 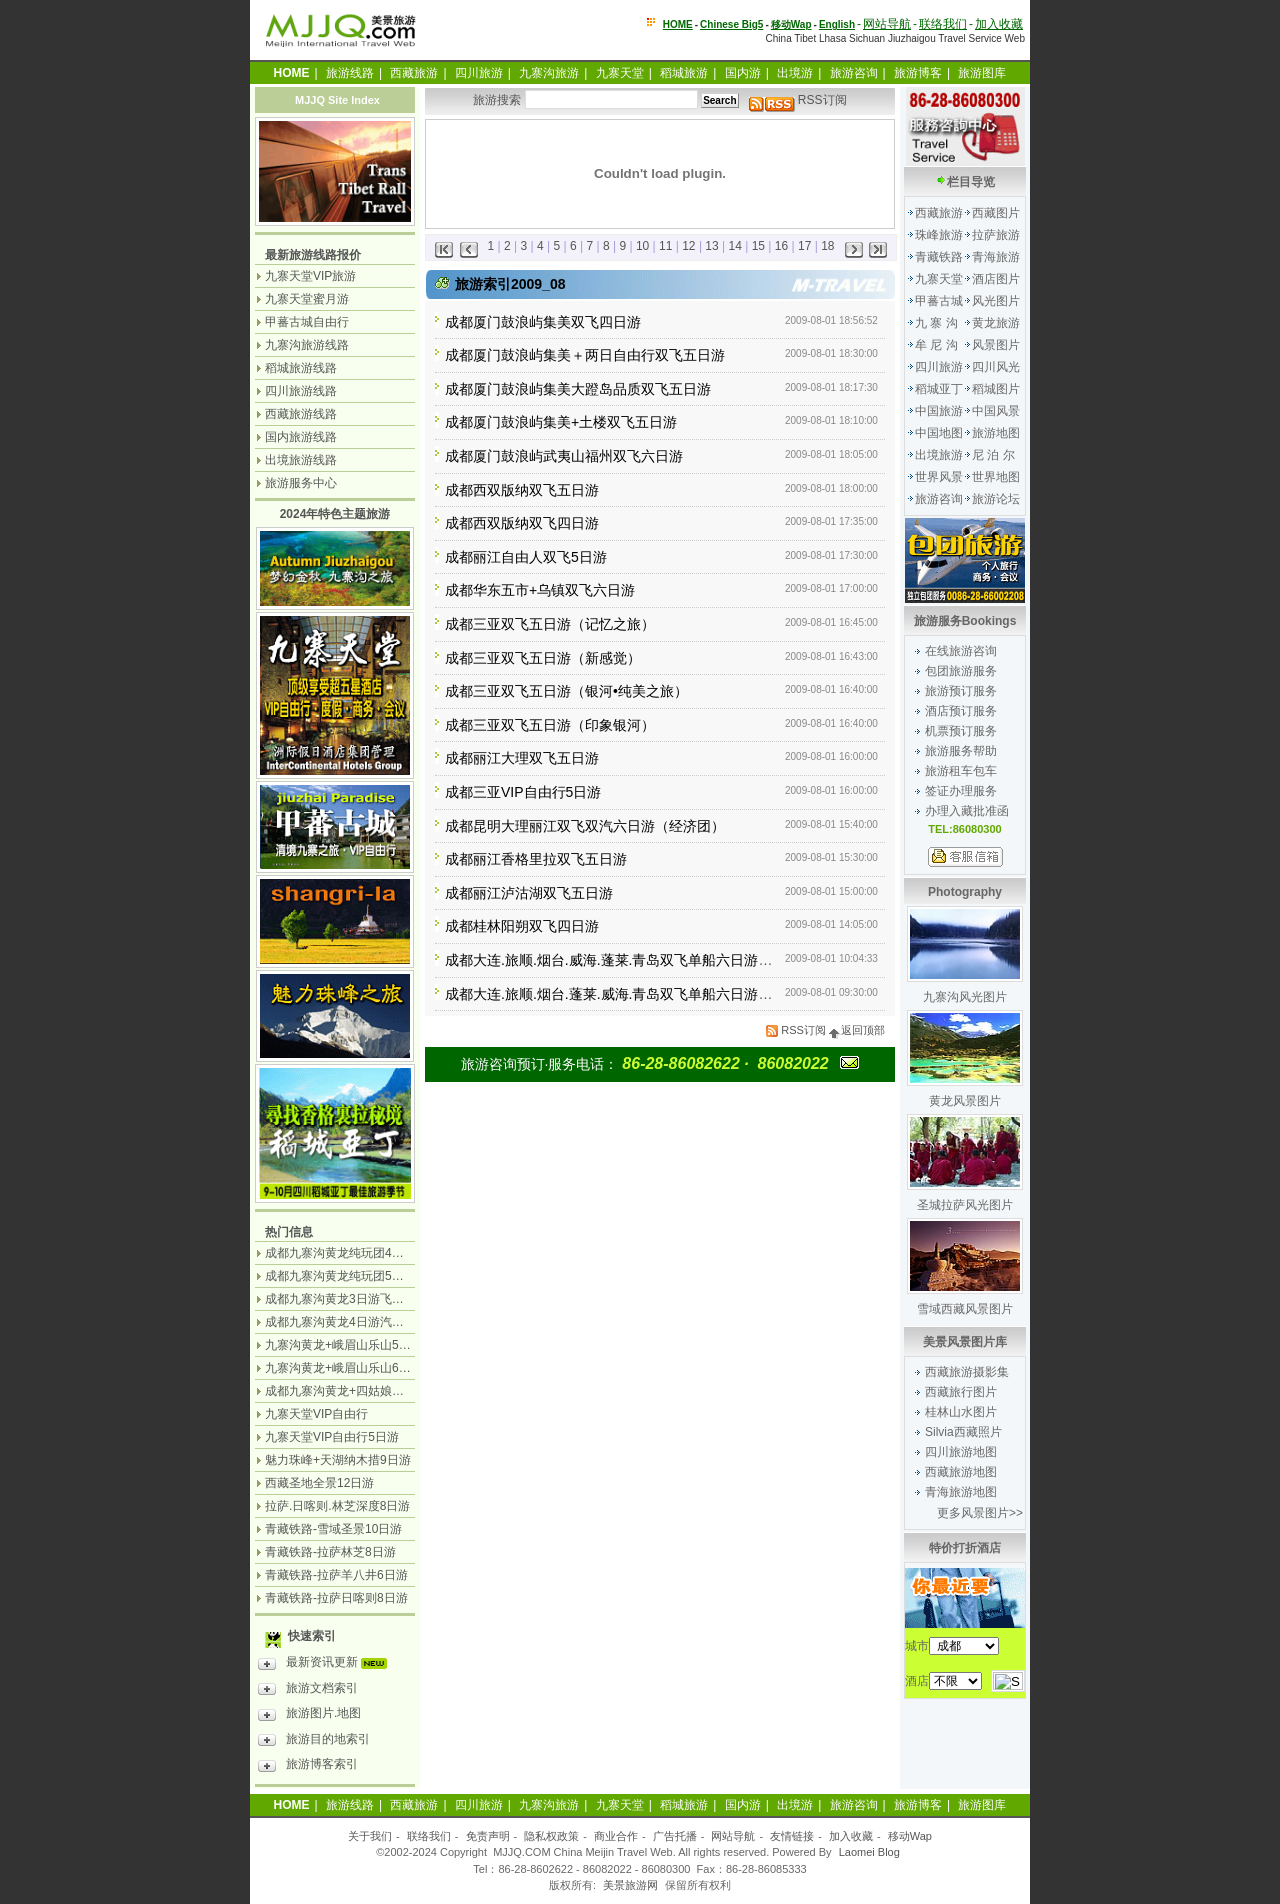 I want to click on 四川旅游地图, so click(x=961, y=1452).